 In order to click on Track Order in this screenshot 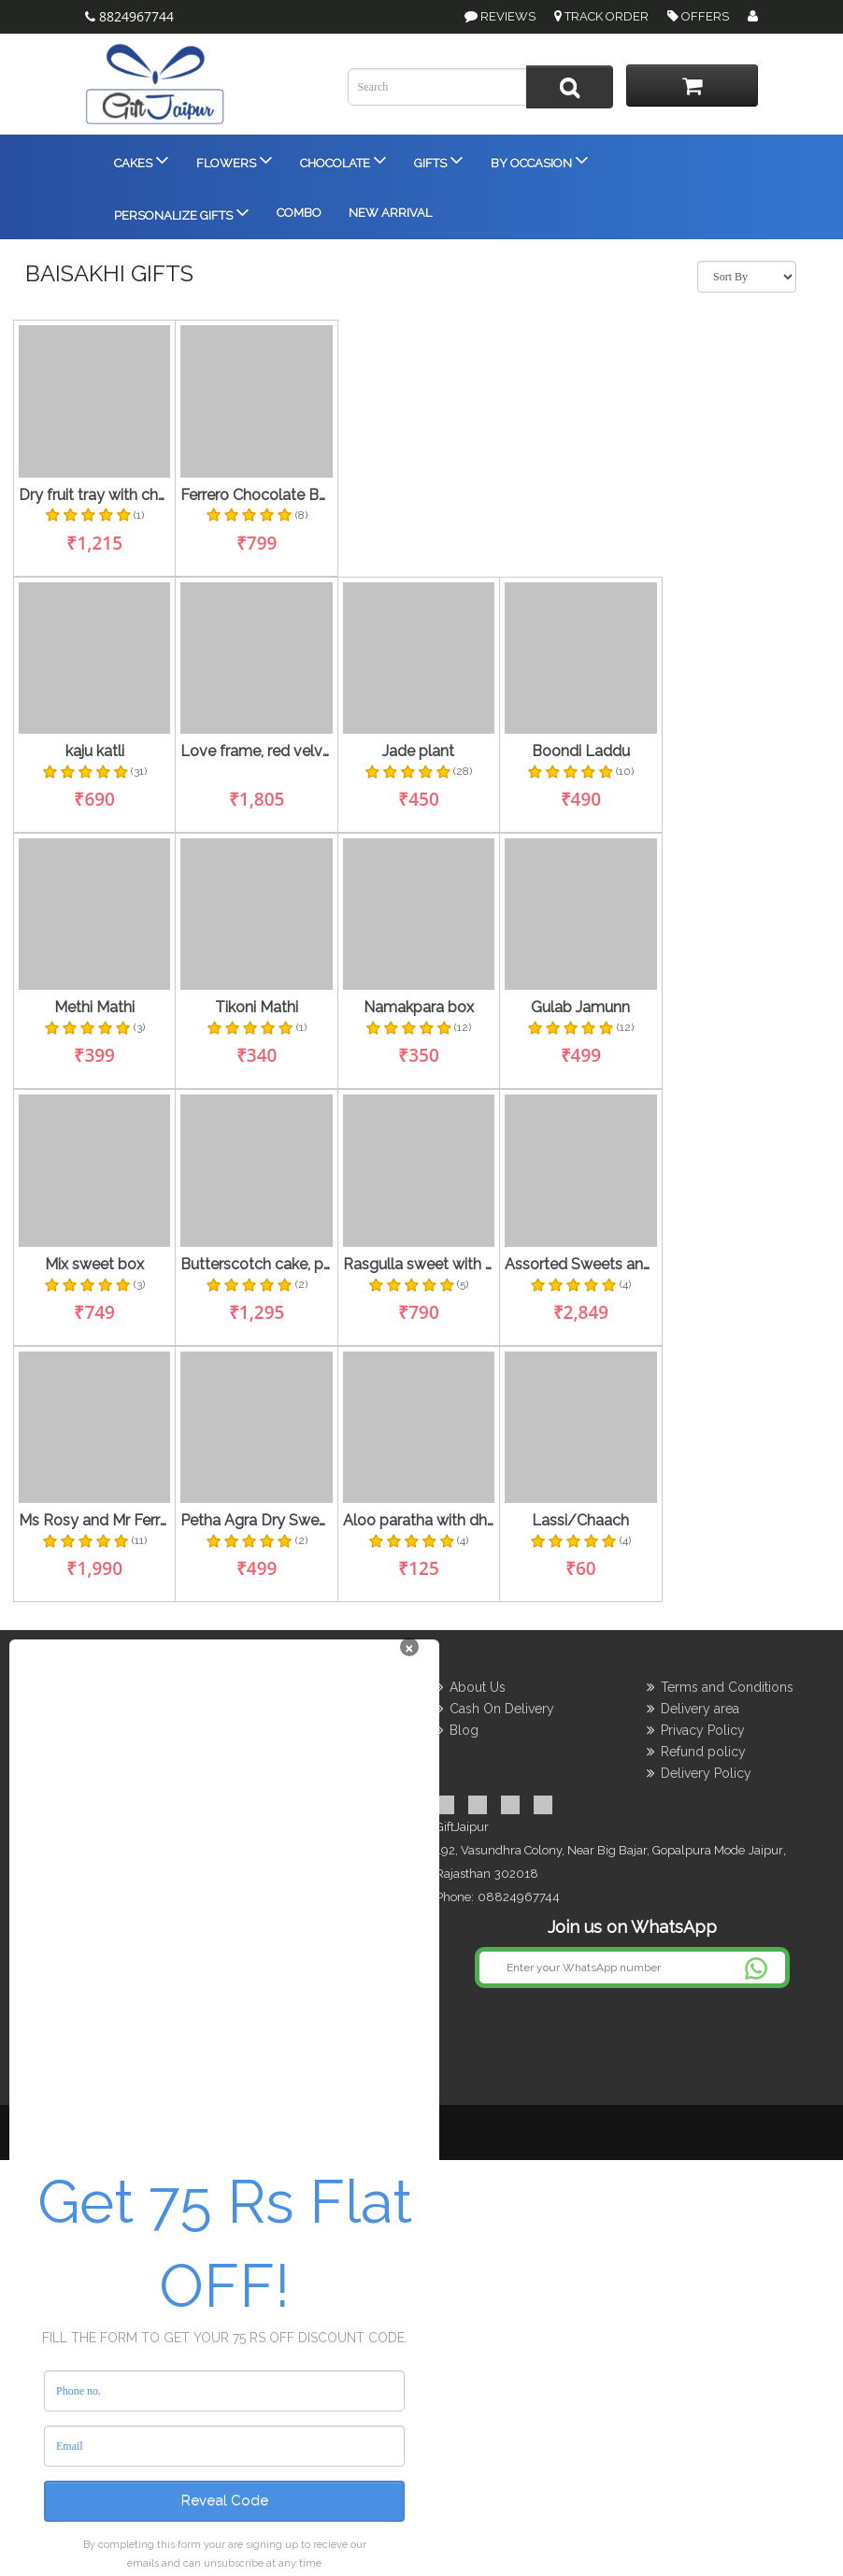, I will do `click(601, 16)`.